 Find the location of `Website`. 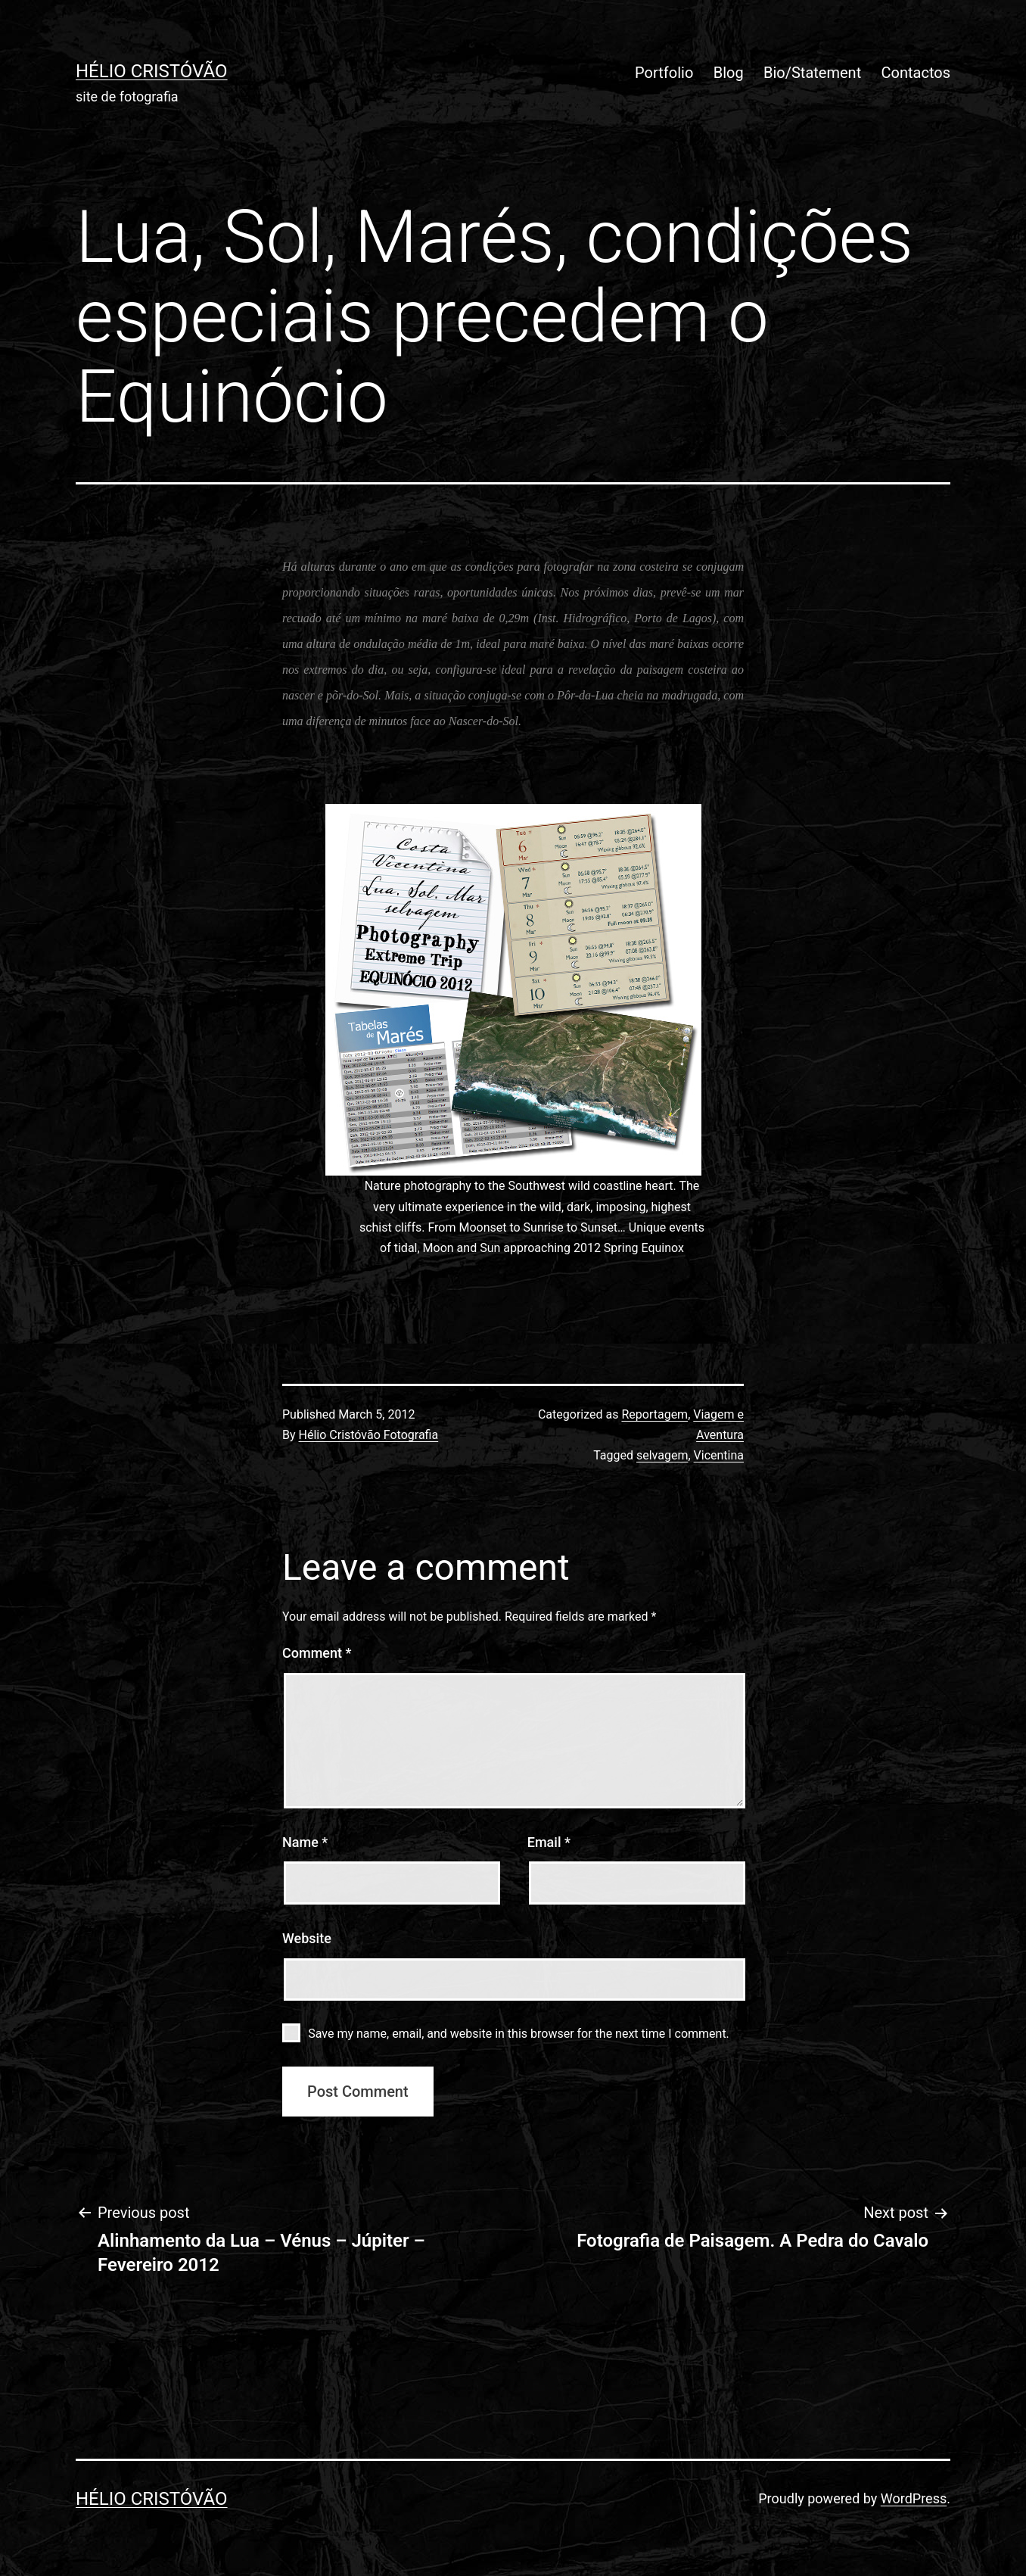

Website is located at coordinates (306, 1938).